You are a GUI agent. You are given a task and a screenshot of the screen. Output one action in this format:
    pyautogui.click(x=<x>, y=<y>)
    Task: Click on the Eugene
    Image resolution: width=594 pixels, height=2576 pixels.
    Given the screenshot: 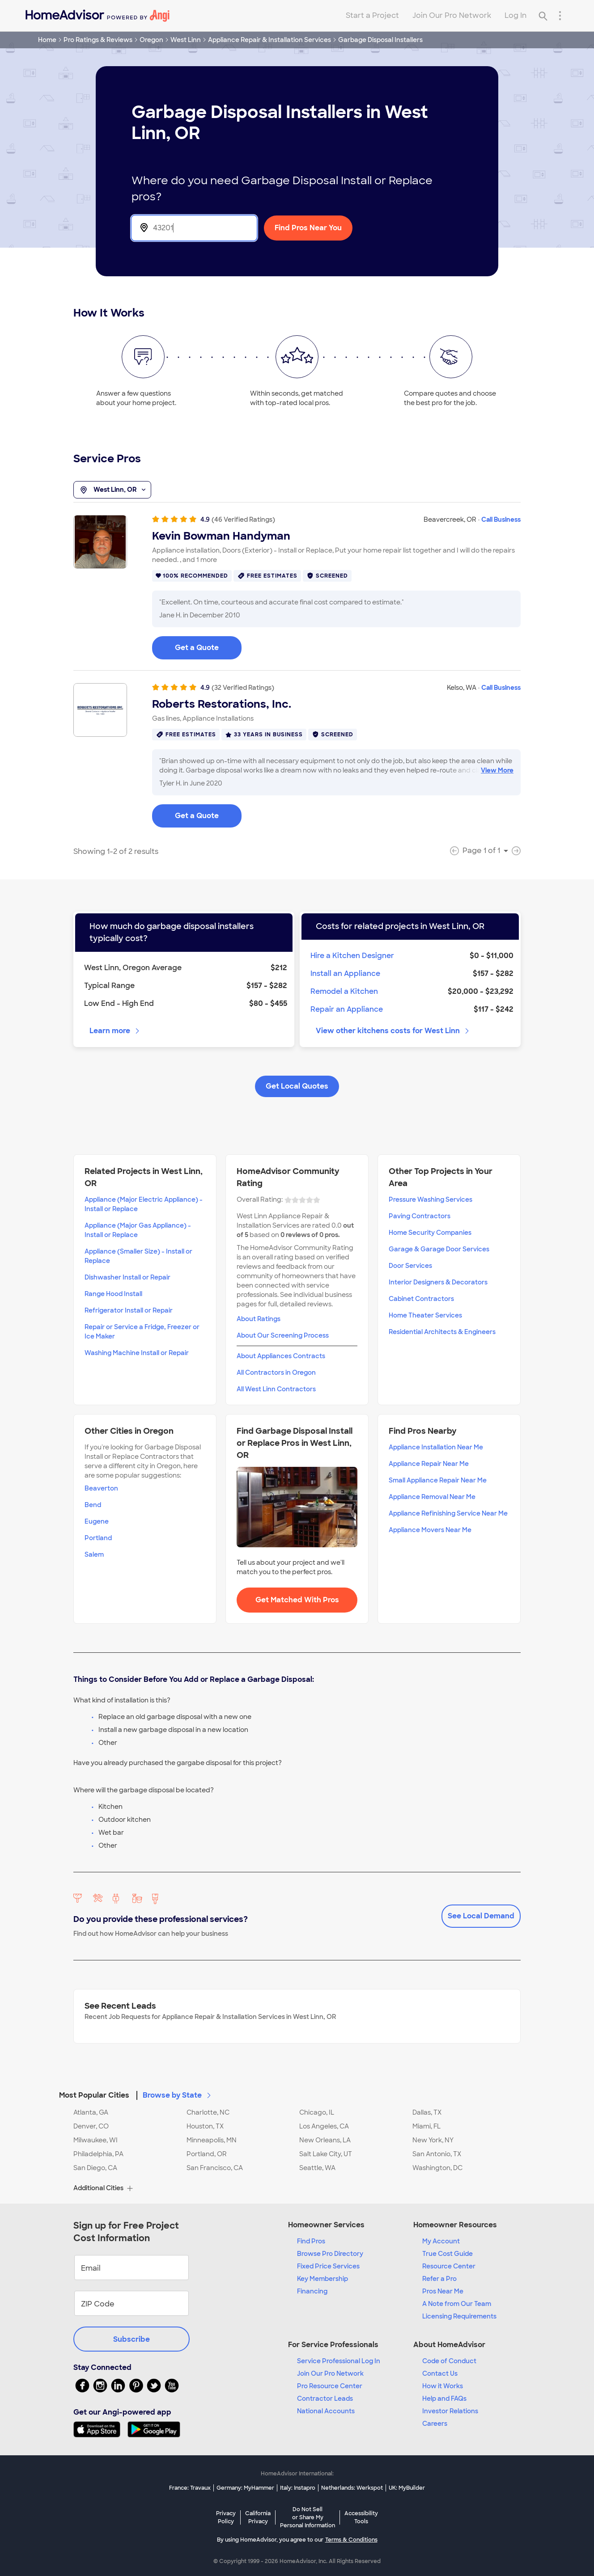 What is the action you would take?
    pyautogui.click(x=97, y=1521)
    